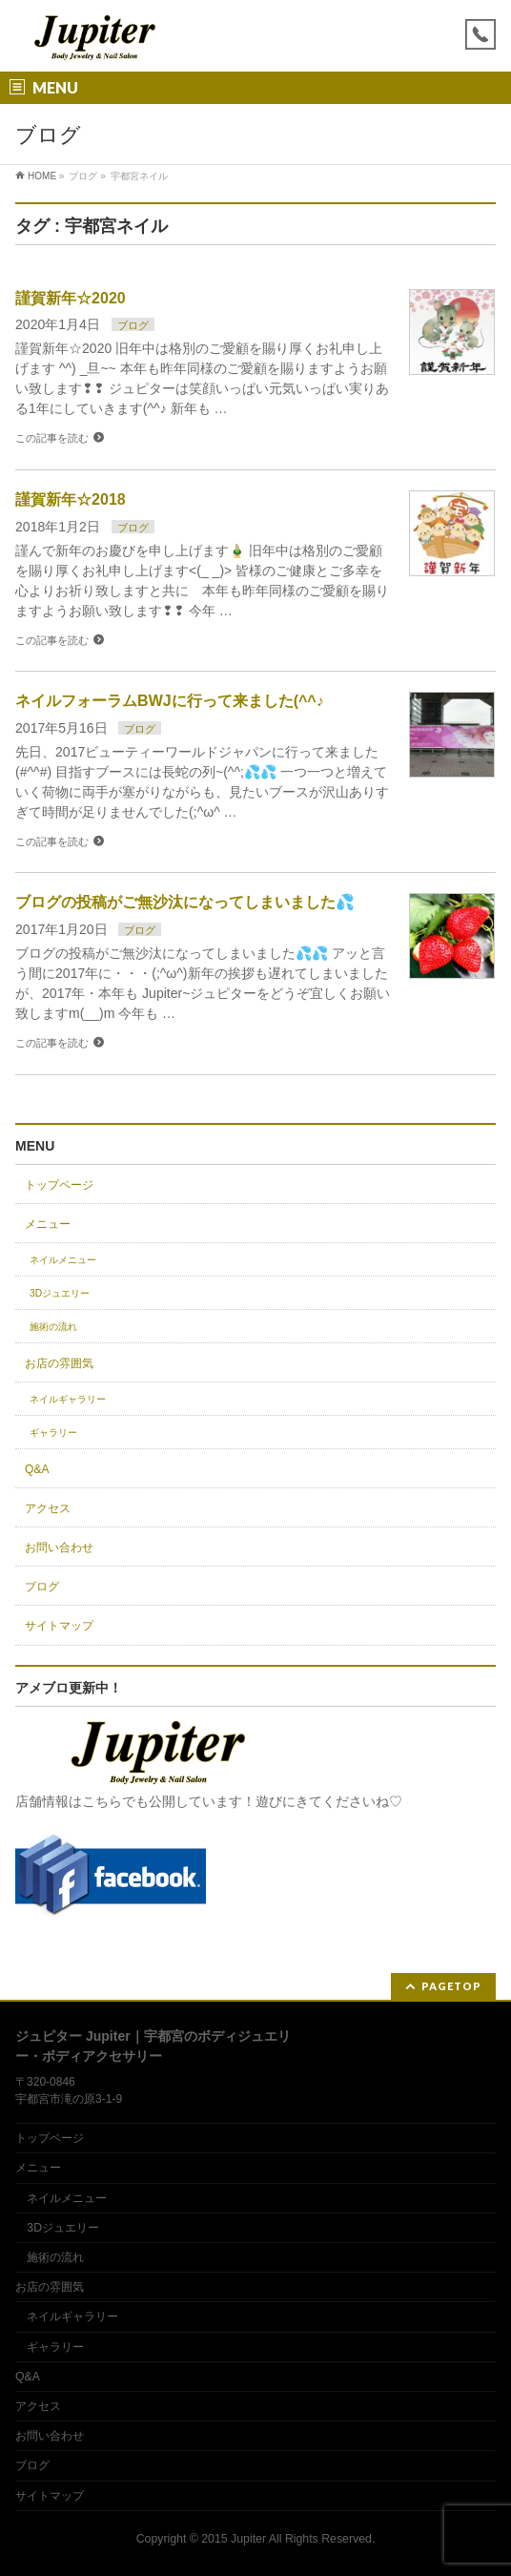 This screenshot has width=511, height=2576. I want to click on ネイルフォーラムBWJに行って来ました(^^♪, so click(169, 701).